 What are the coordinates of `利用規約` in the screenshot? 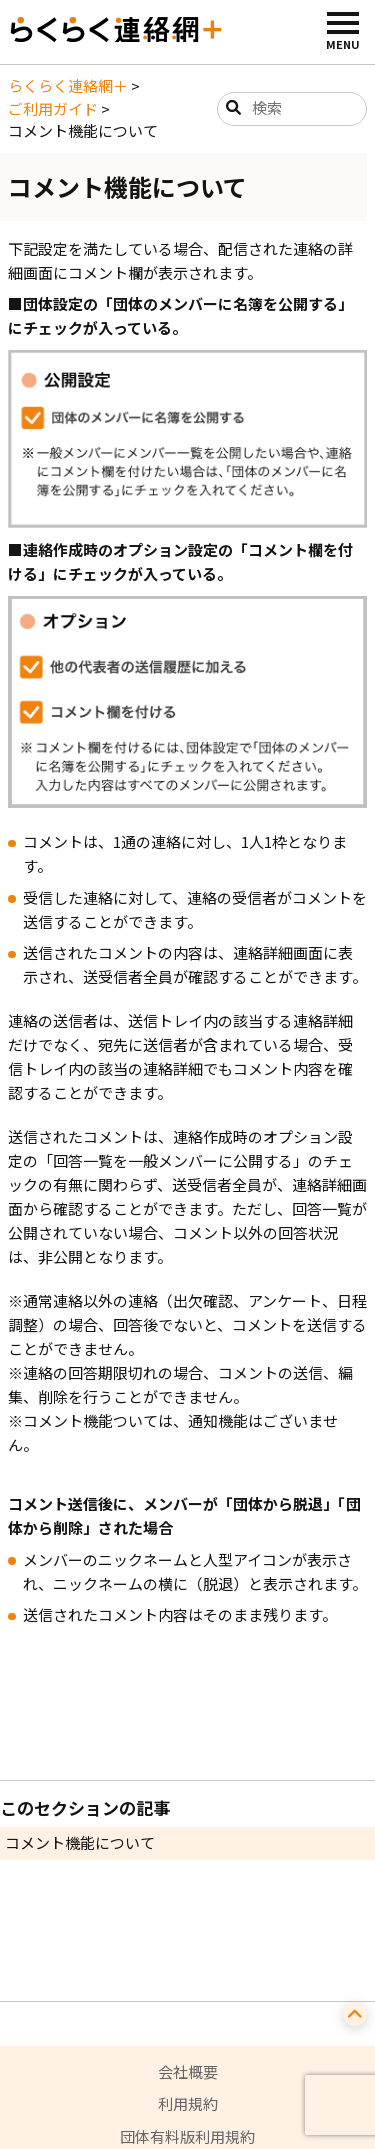 It's located at (188, 2103).